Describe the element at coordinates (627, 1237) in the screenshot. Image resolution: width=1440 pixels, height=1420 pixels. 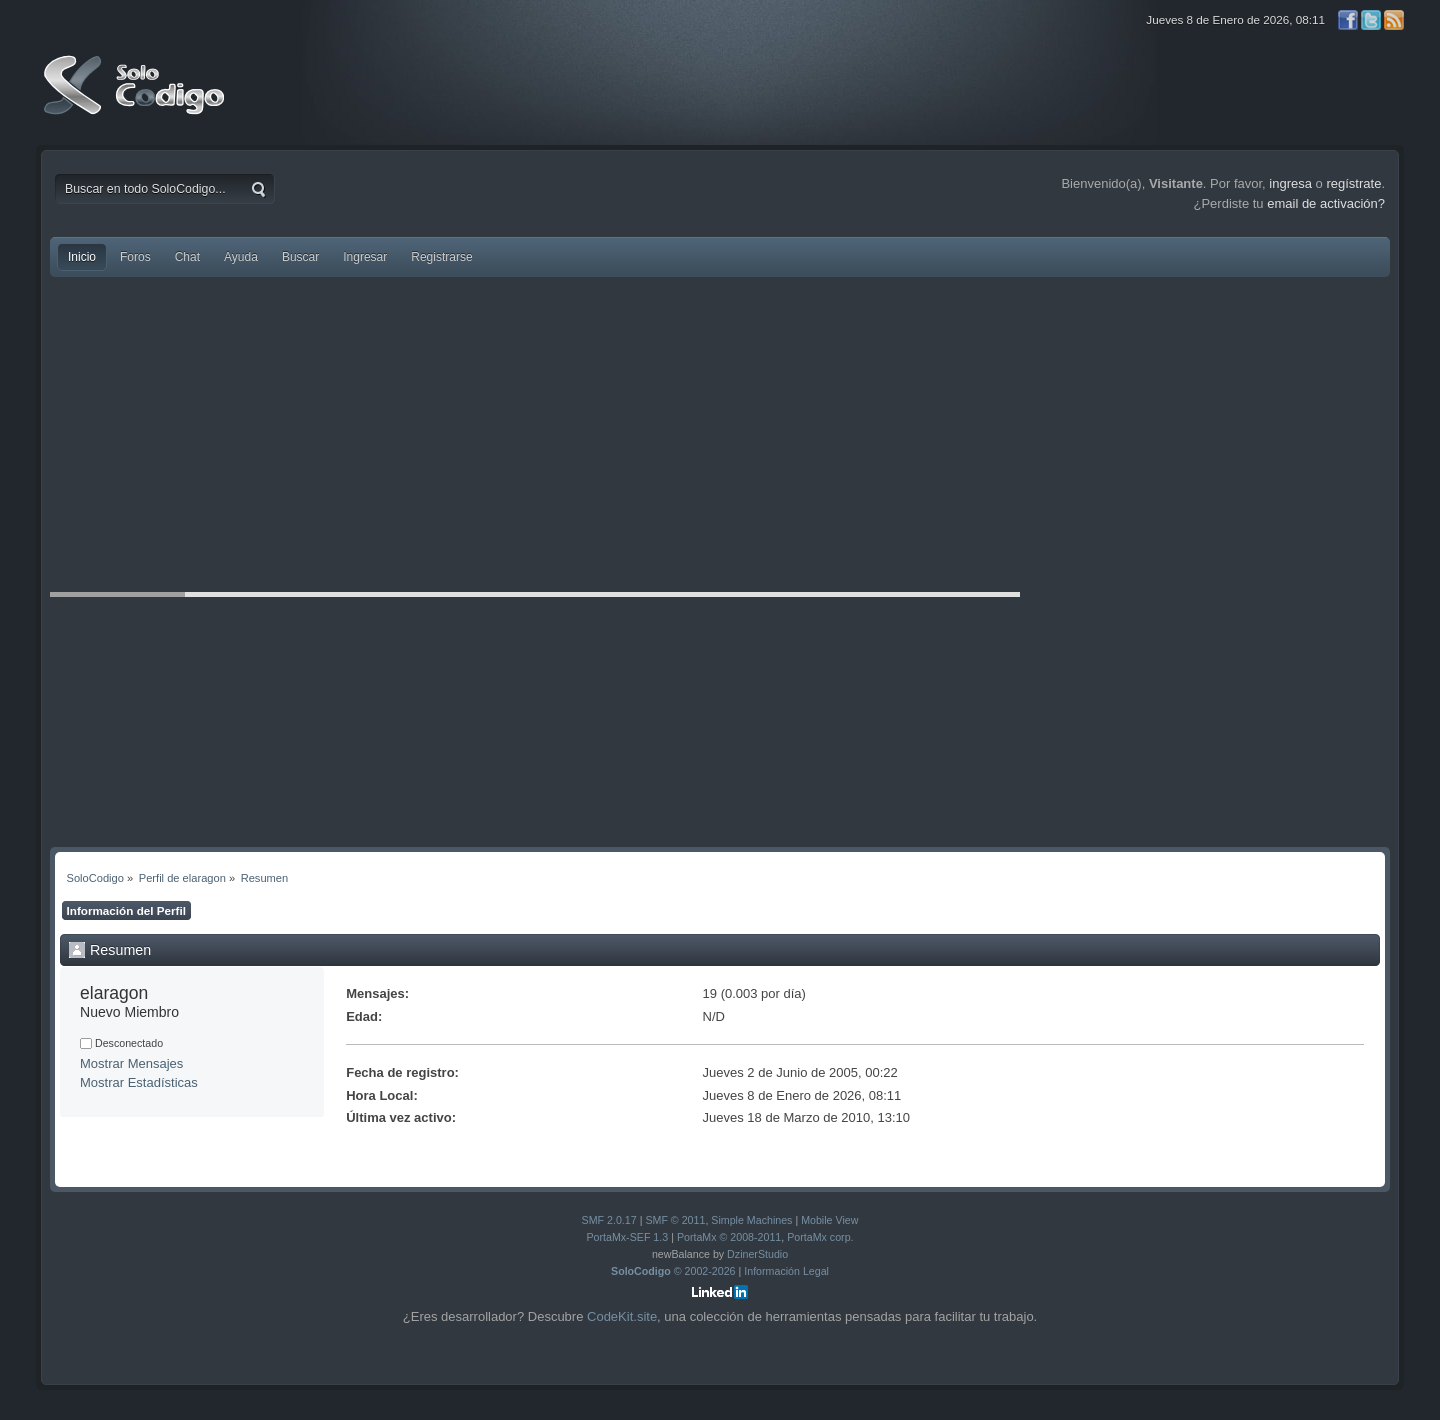
I see `PortaMx-SEF 1.3` at that location.